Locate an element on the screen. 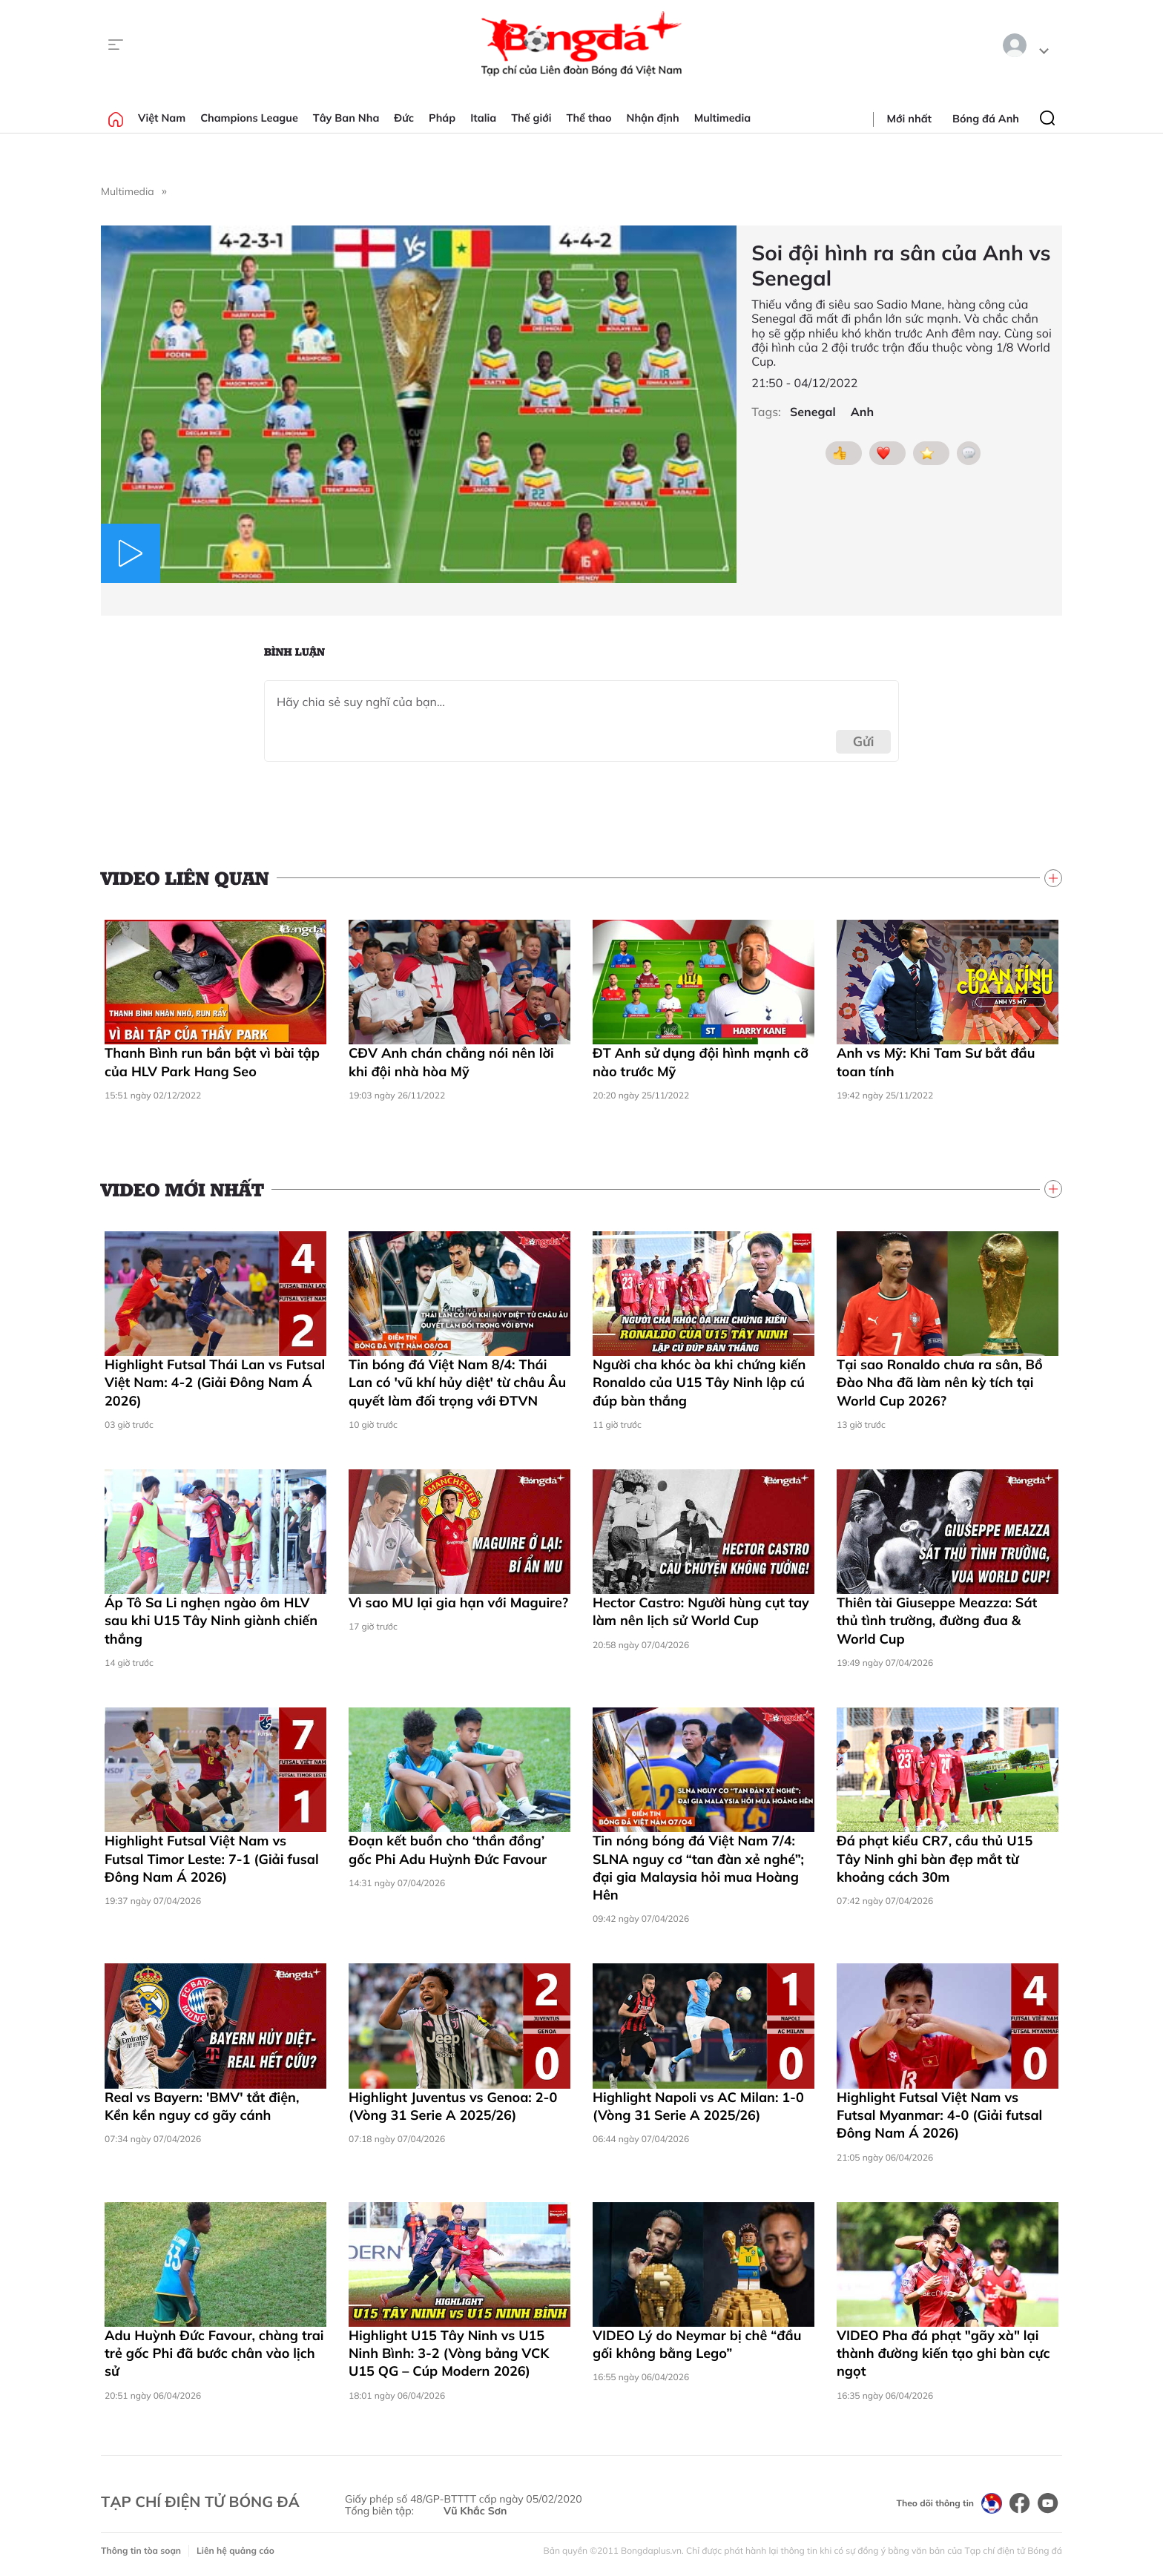 The width and height of the screenshot is (1163, 2576). Highlight Napoli vs AC Milan: 1-0 (Vòng 31 Serie A 2025/26) is located at coordinates (698, 2106).